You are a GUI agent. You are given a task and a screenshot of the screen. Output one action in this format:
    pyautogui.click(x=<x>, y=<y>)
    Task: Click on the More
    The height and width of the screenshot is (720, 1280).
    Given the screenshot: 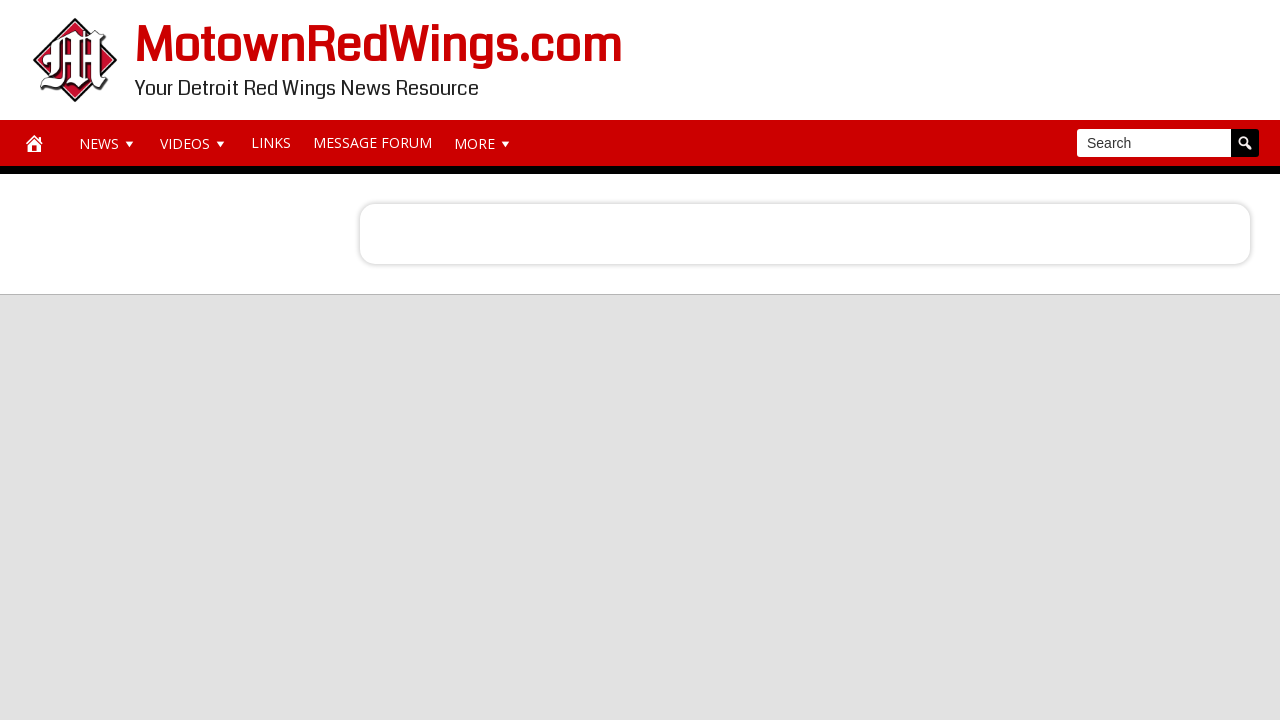 What is the action you would take?
    pyautogui.click(x=484, y=143)
    